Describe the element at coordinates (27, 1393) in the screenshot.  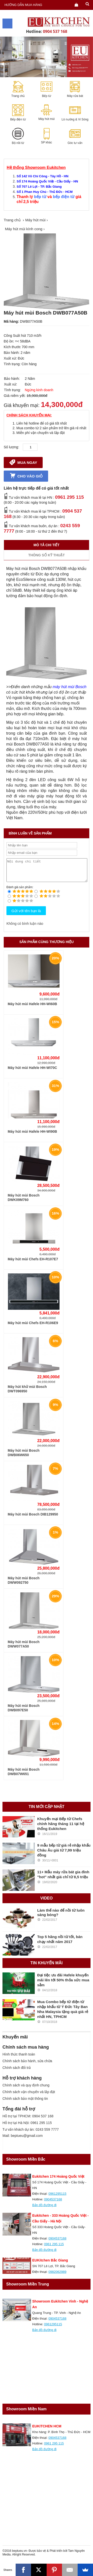
I see `Máy hút khử mùi Bosch DWT096950` at that location.